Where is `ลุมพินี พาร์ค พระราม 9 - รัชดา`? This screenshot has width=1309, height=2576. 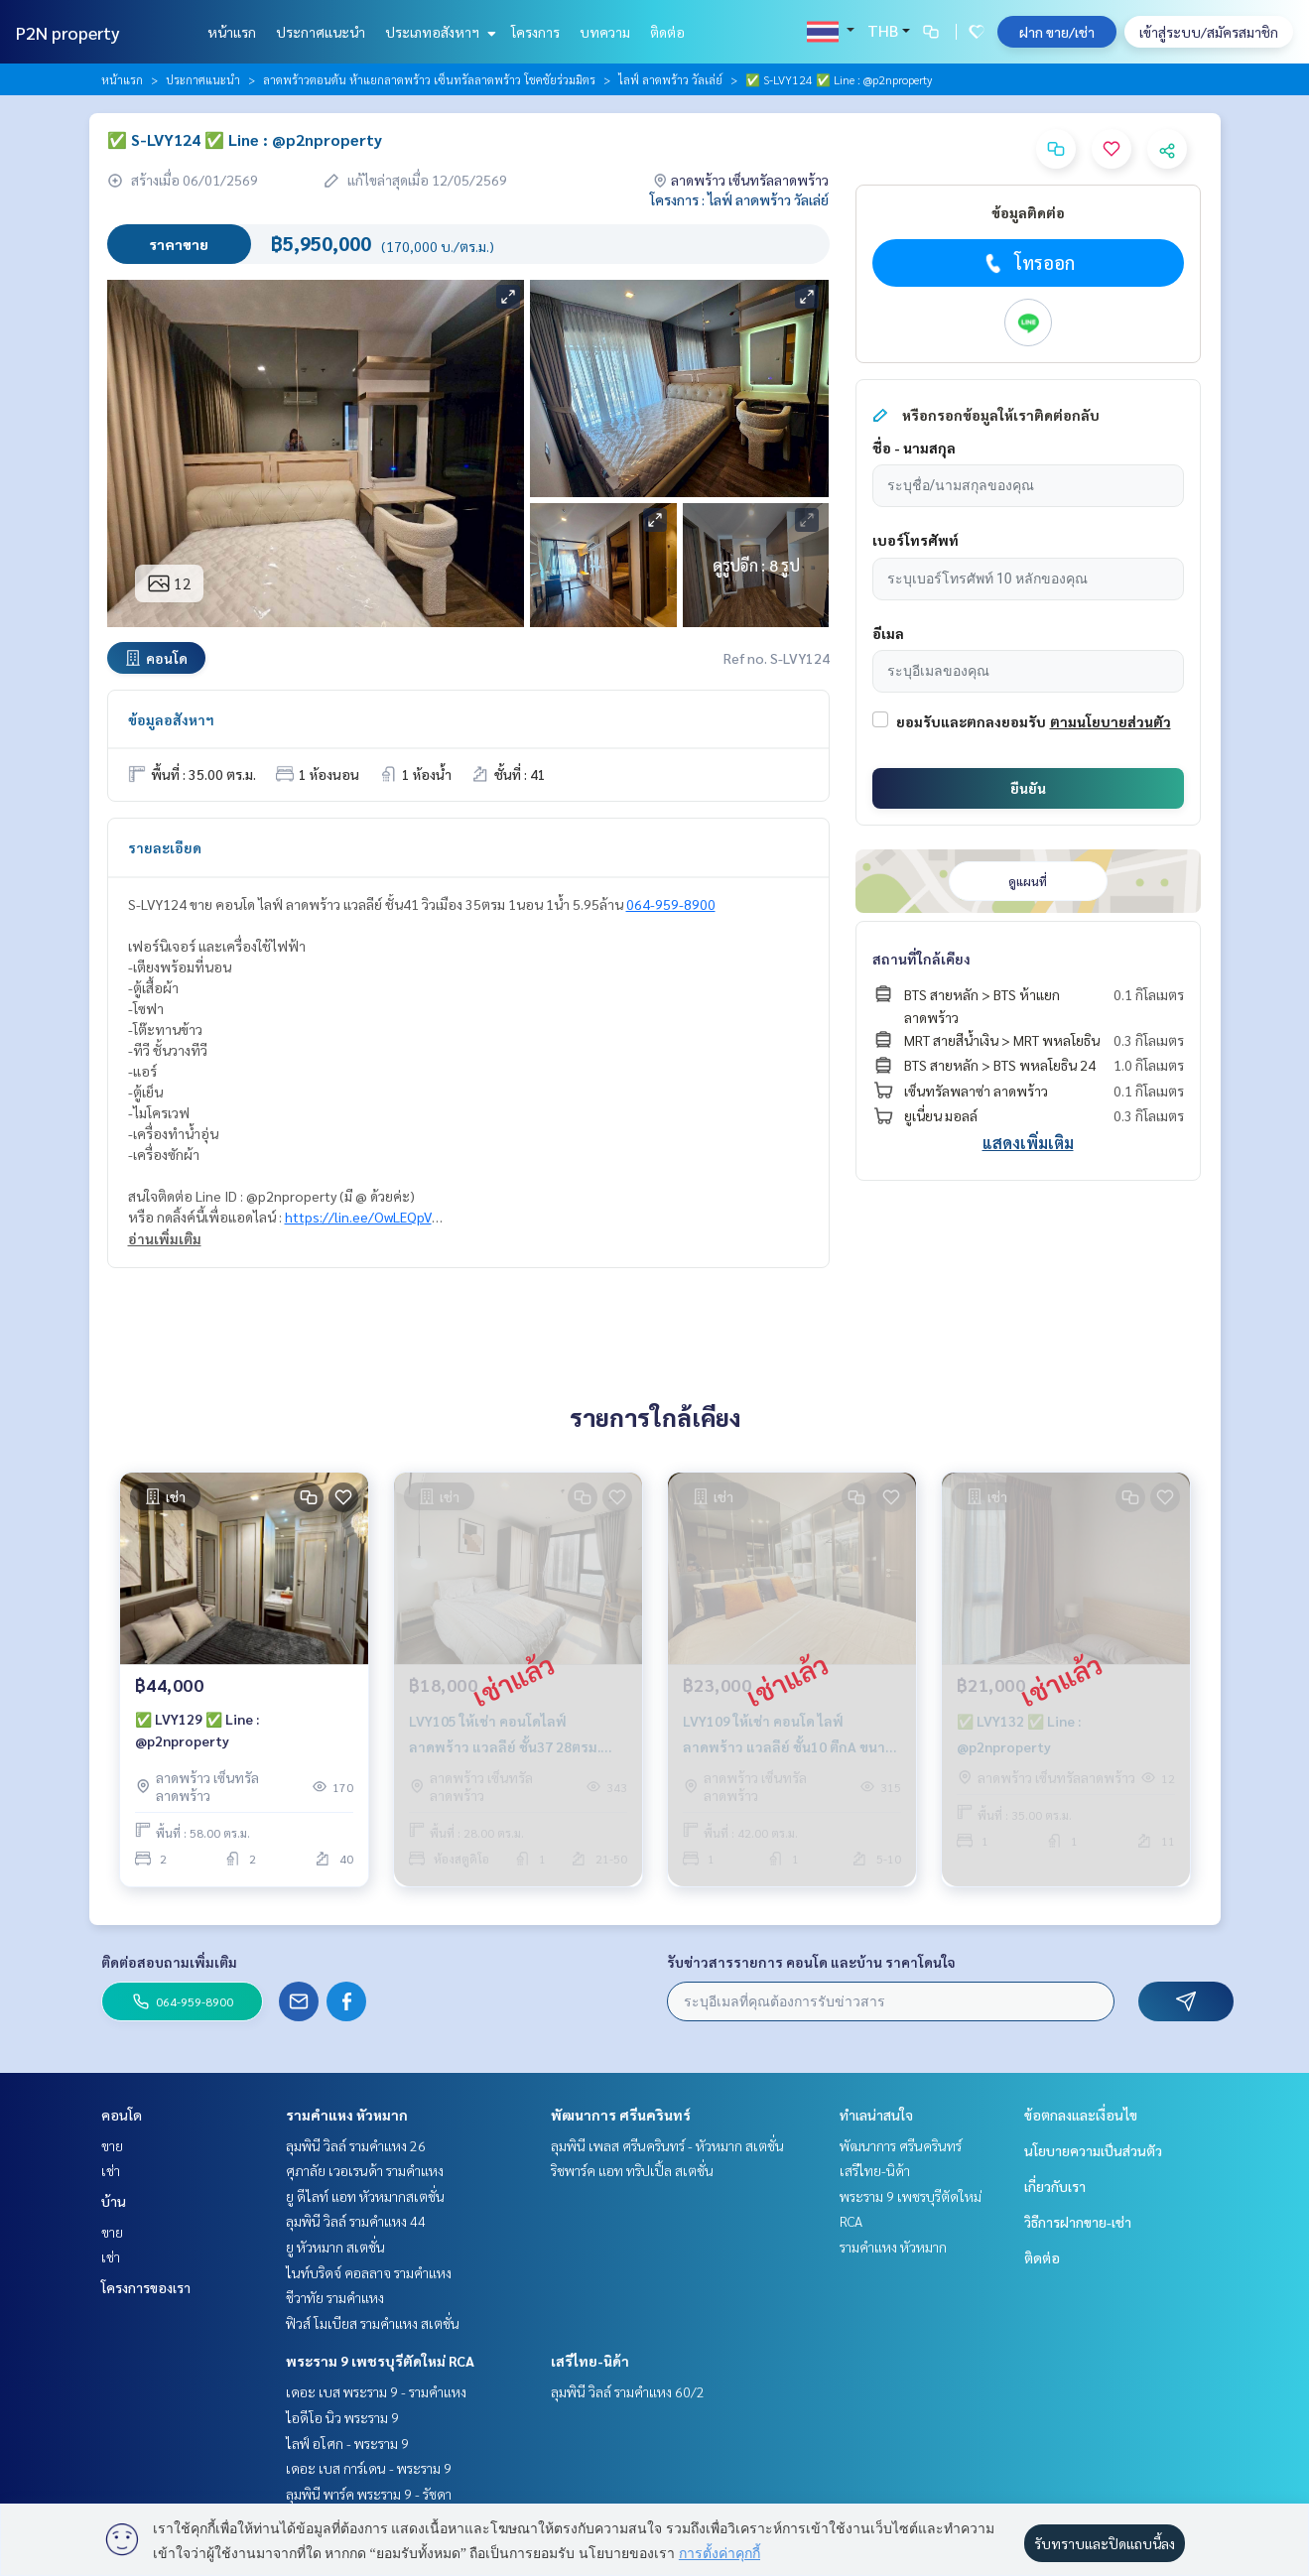
ลุมพินี พาร์ค พระราม 9 - รัชดา is located at coordinates (369, 2494).